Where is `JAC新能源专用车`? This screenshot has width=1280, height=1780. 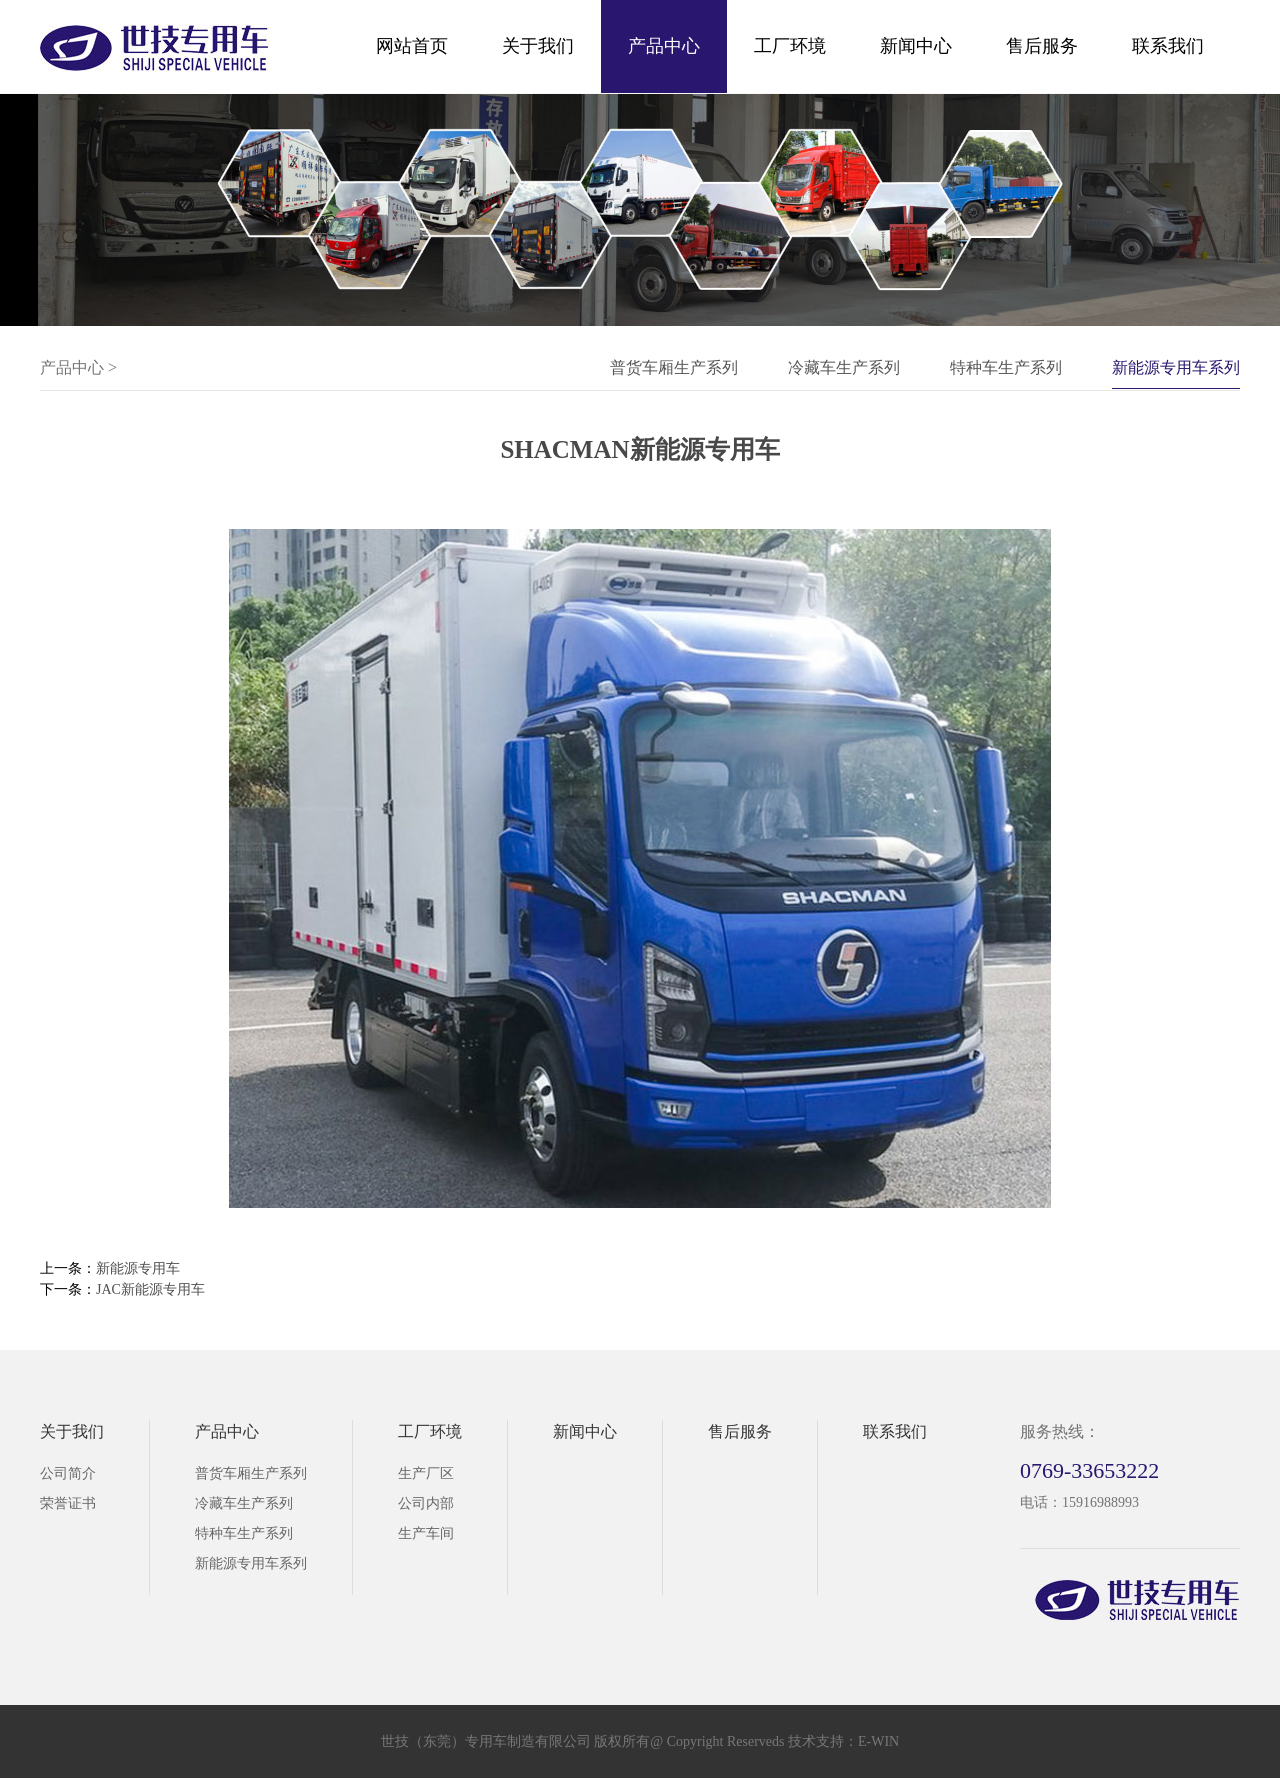 JAC新能源专用车 is located at coordinates (150, 1289).